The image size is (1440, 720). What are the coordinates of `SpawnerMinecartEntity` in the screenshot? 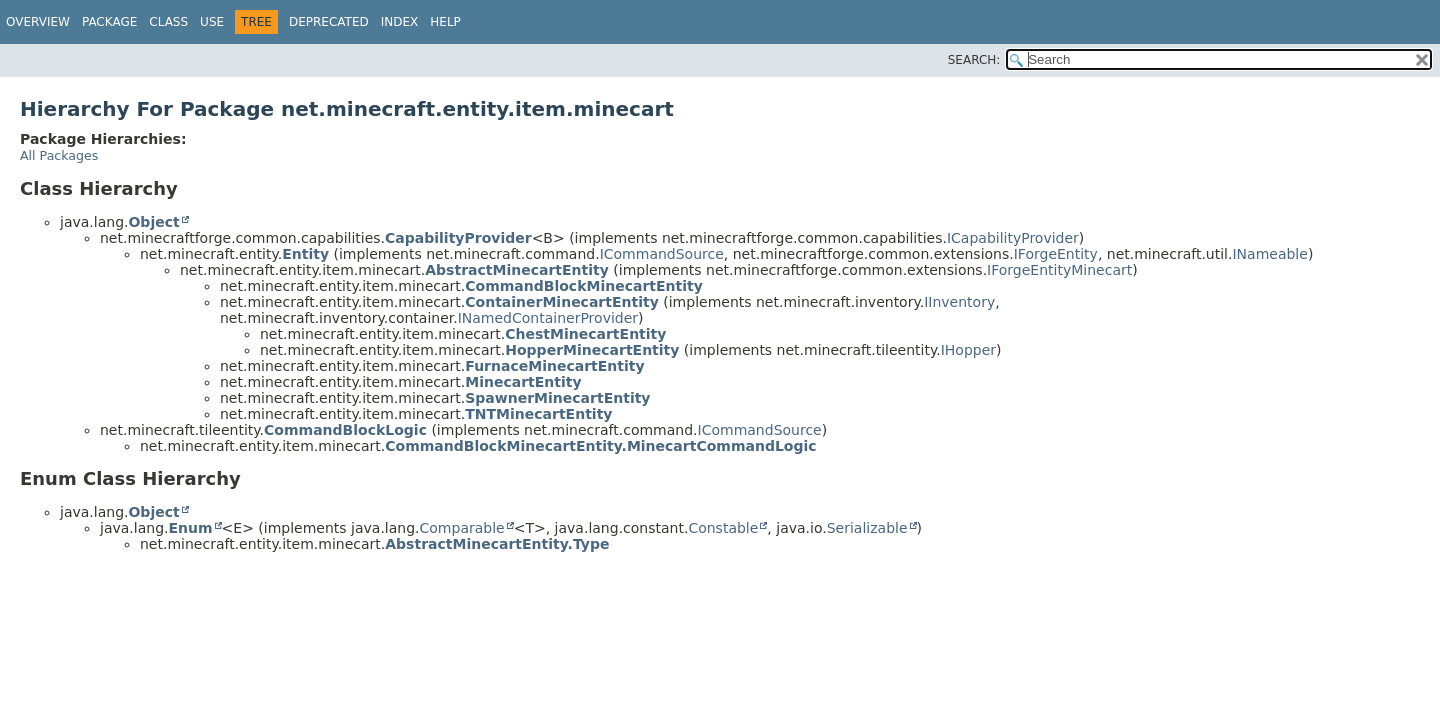 It's located at (557, 398).